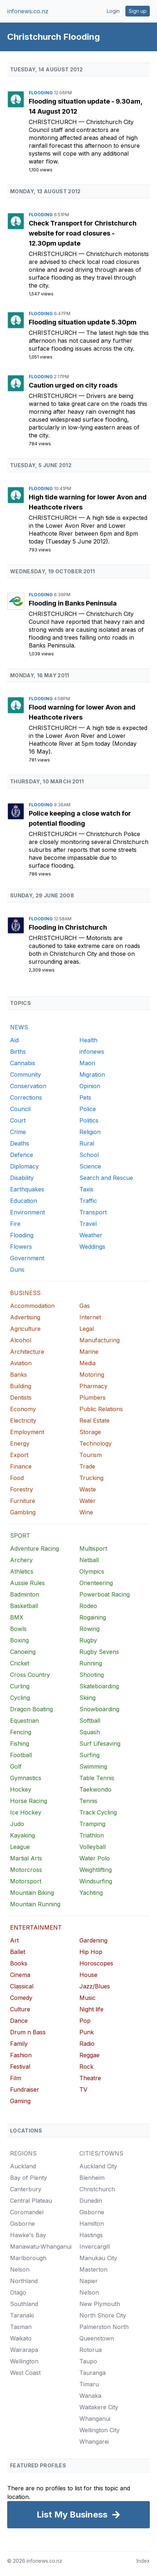 The width and height of the screenshot is (157, 2576). Describe the element at coordinates (34, 1548) in the screenshot. I see `Adventure Racing` at that location.